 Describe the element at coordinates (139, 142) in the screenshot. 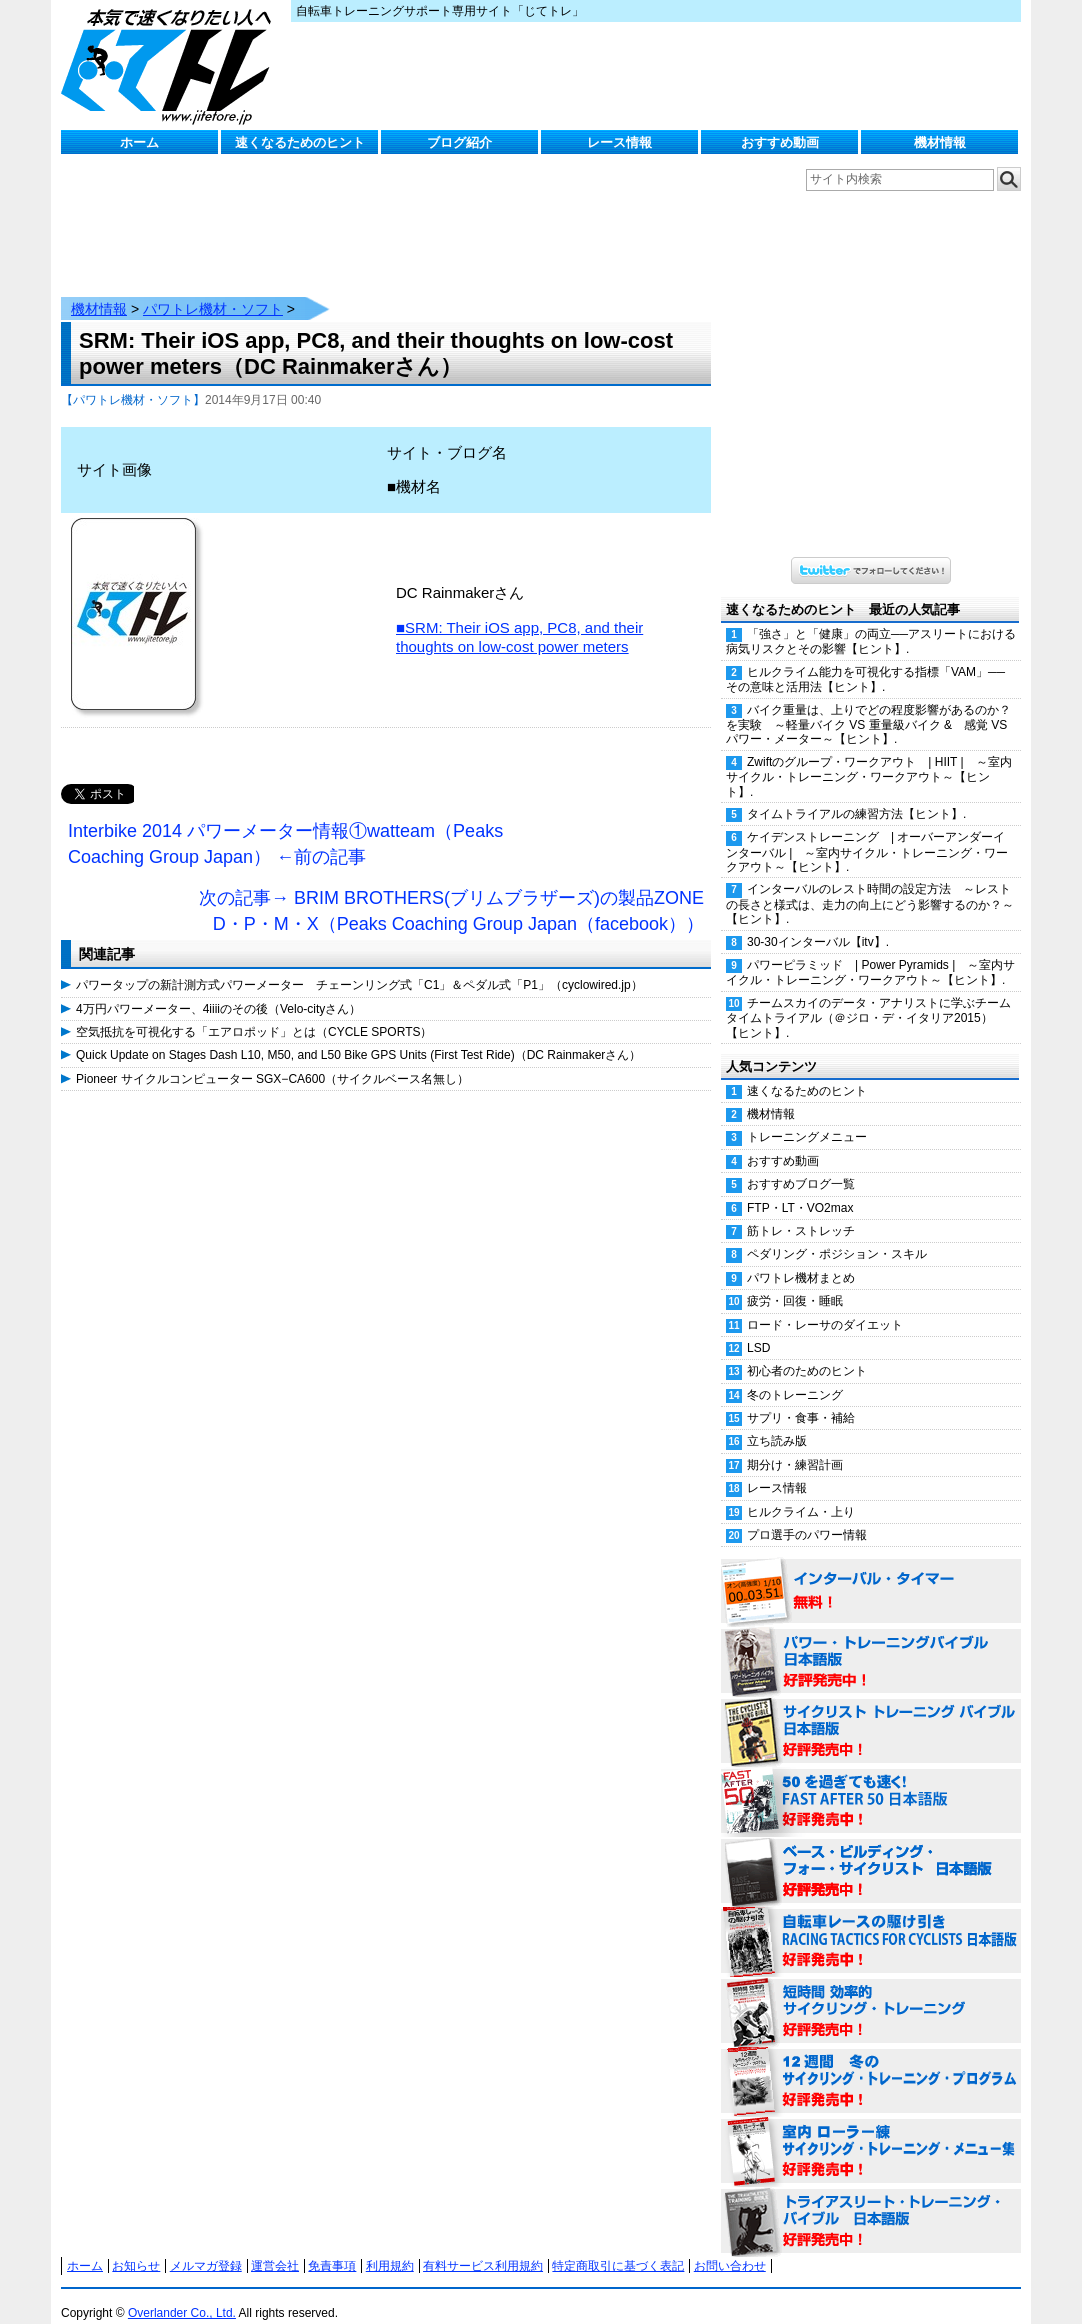

I see `ホーム` at that location.